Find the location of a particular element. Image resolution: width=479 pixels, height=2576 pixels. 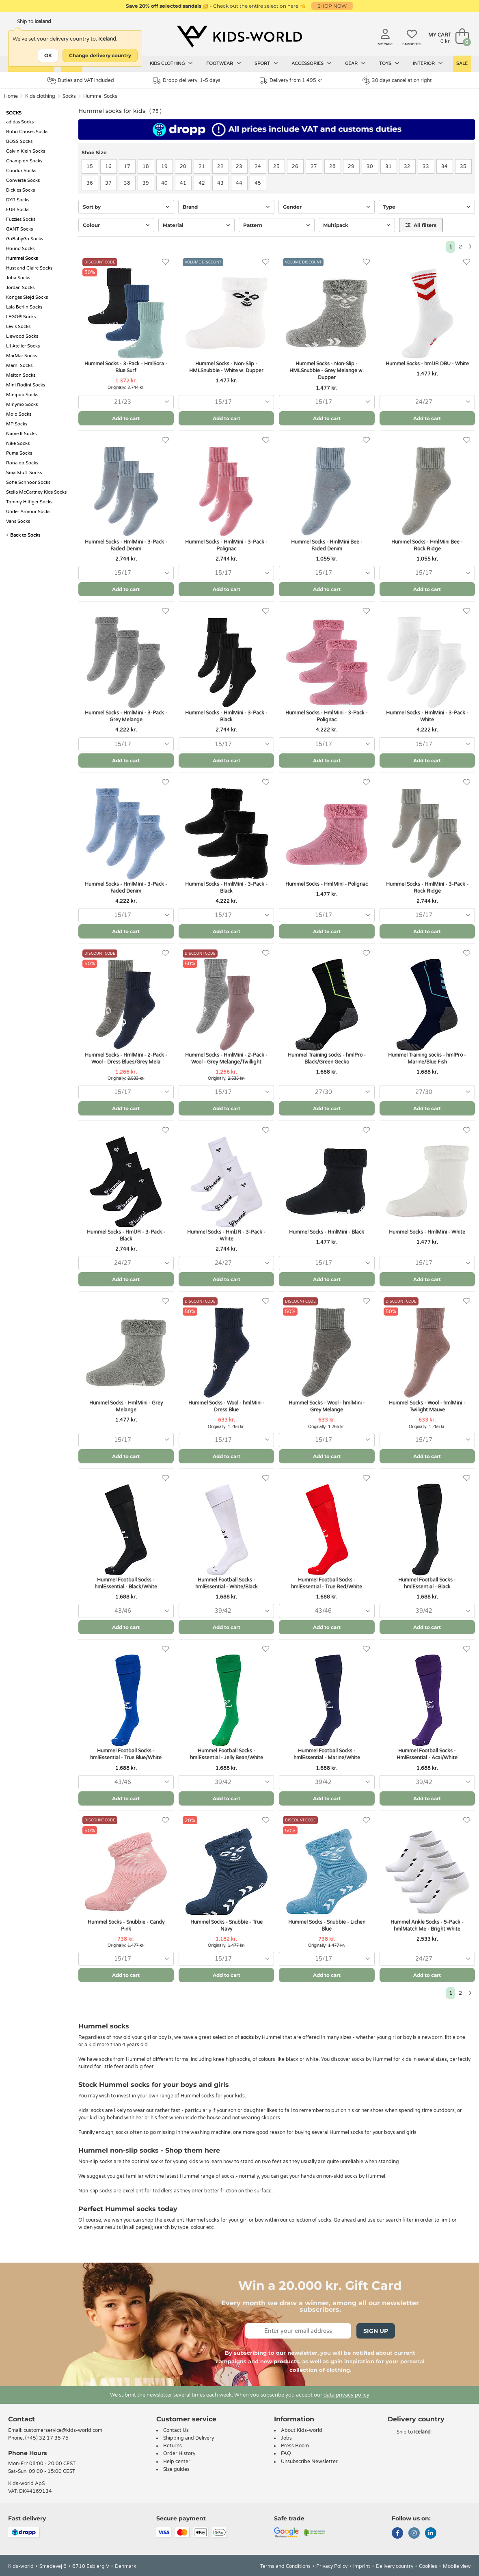

30 days cancellation right is located at coordinates (397, 80).